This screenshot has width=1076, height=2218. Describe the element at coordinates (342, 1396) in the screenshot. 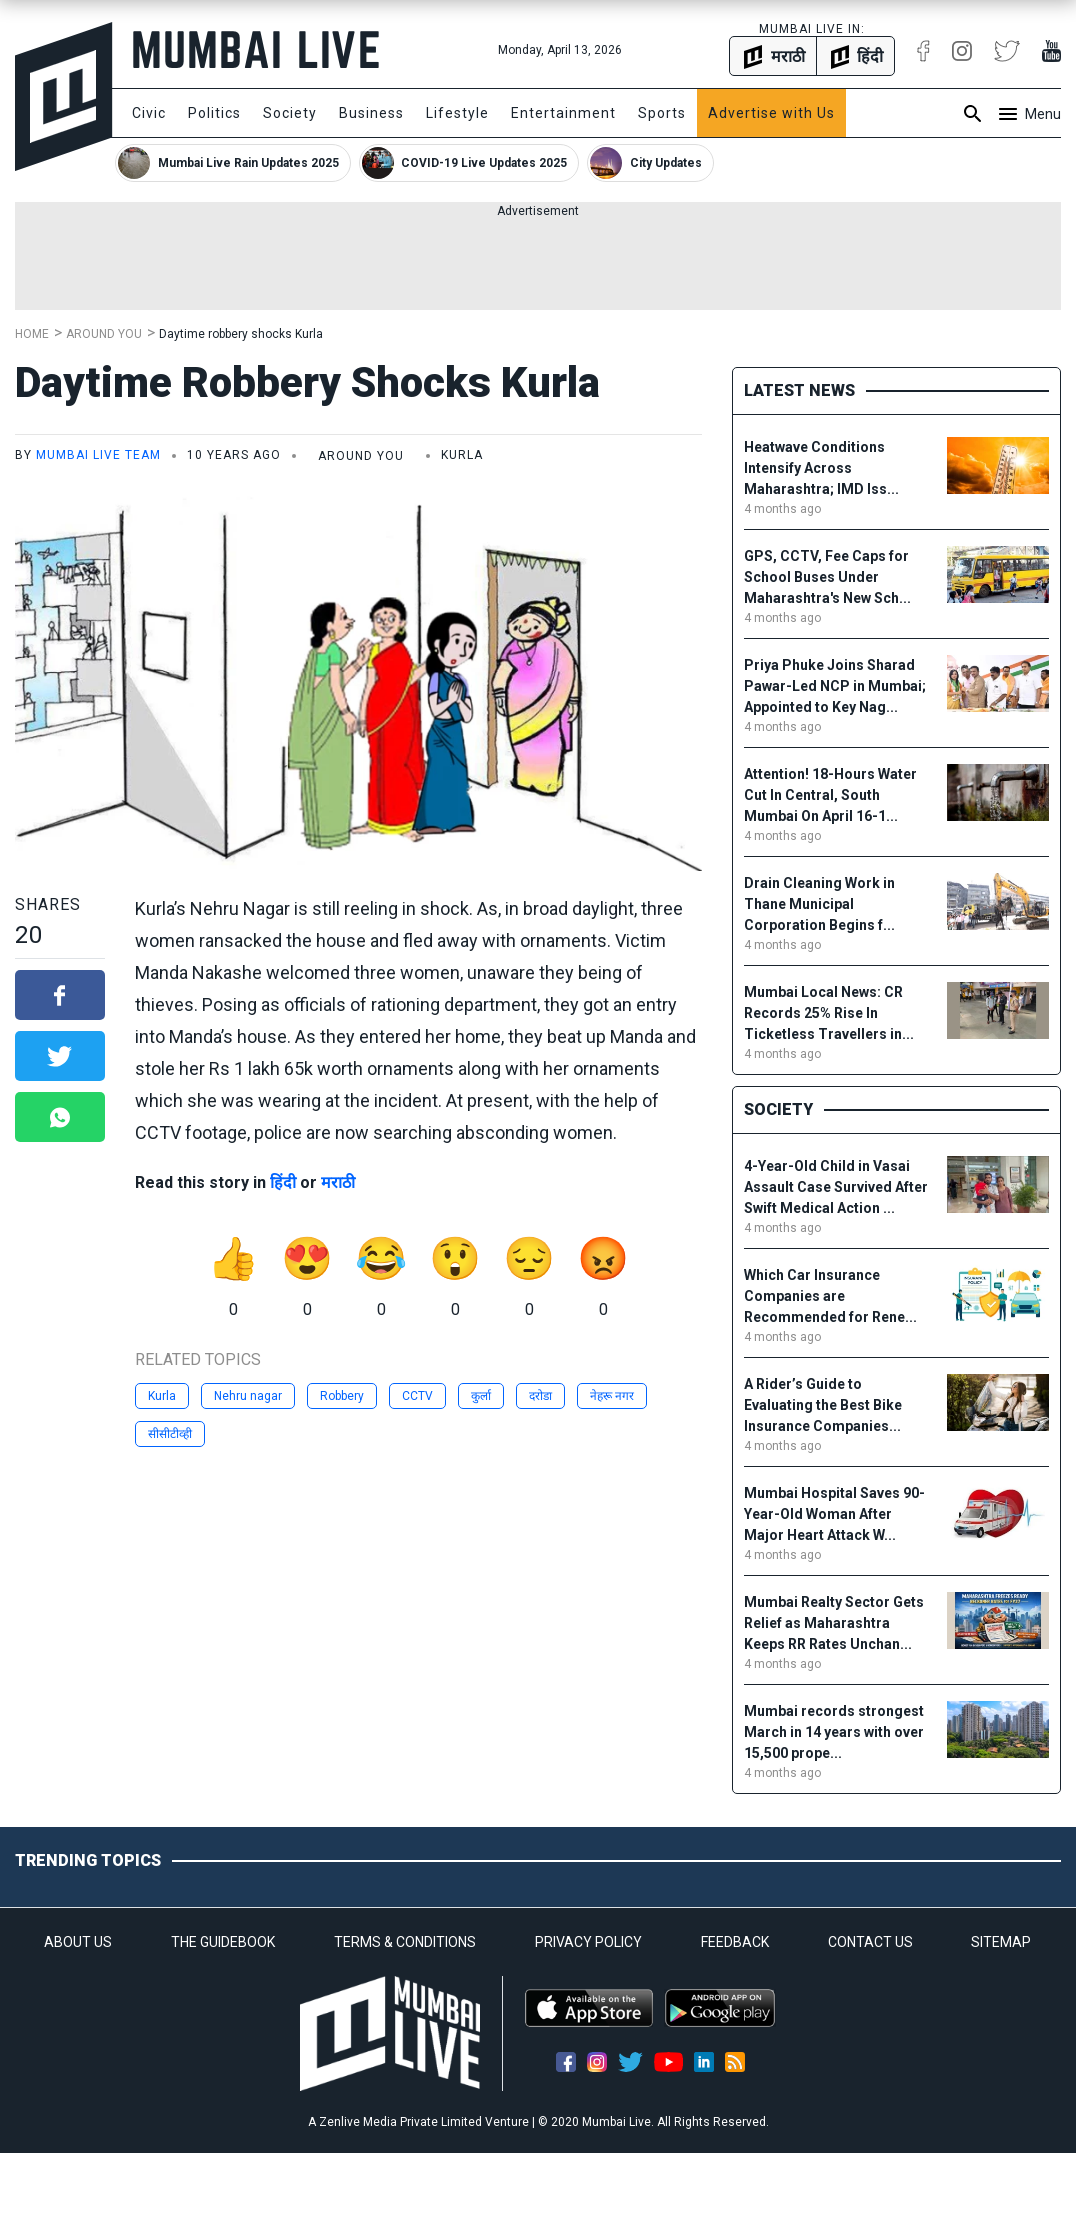

I see `Robbery` at that location.